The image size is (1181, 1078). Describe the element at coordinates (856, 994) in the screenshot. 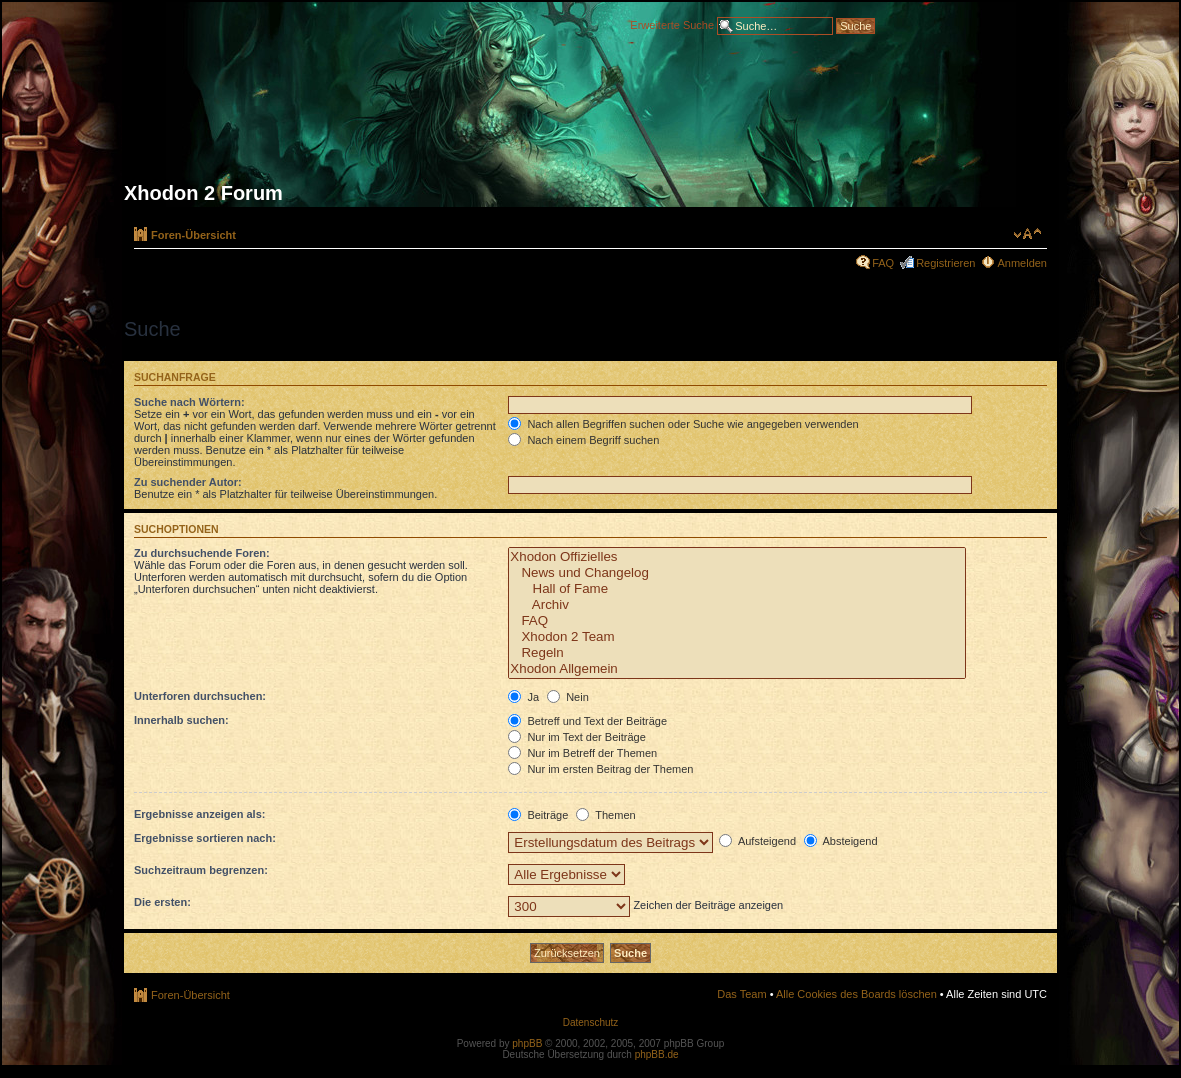

I see `Alle Cookies des Boards löschen` at that location.